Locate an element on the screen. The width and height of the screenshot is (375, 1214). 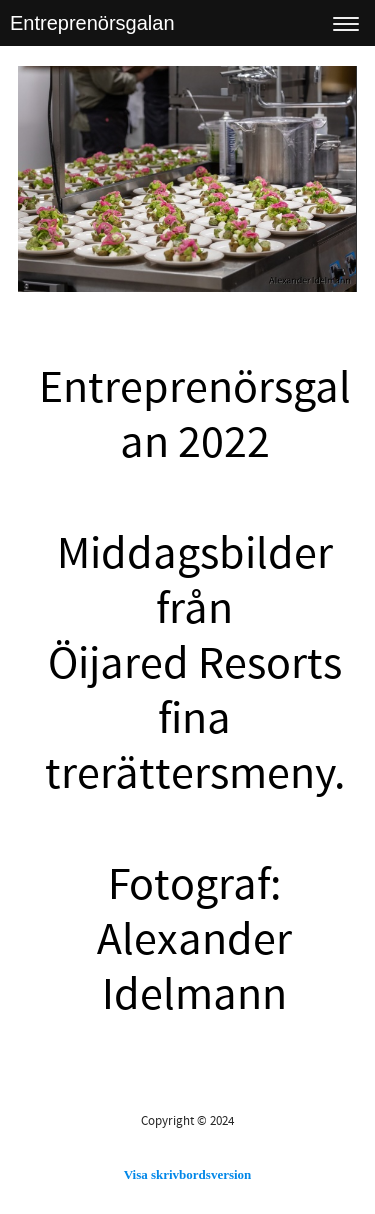
Visa skrivbordsversion is located at coordinates (188, 1174).